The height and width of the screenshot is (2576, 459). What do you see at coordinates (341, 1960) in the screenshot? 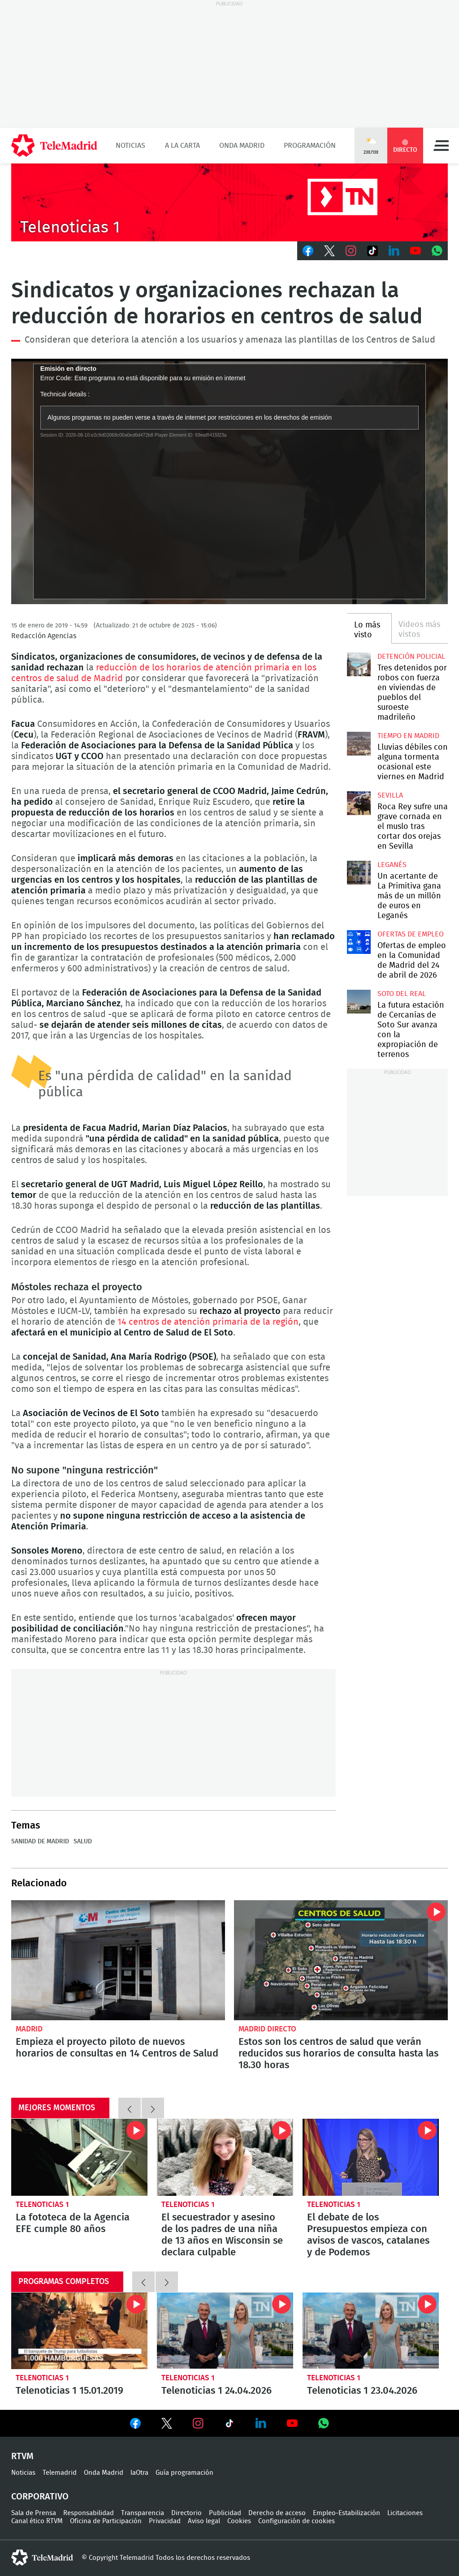
I see `Estos son los centros de salud que verán reducidos sus horarios de consulta hasta las 18.30 horas` at bounding box center [341, 1960].